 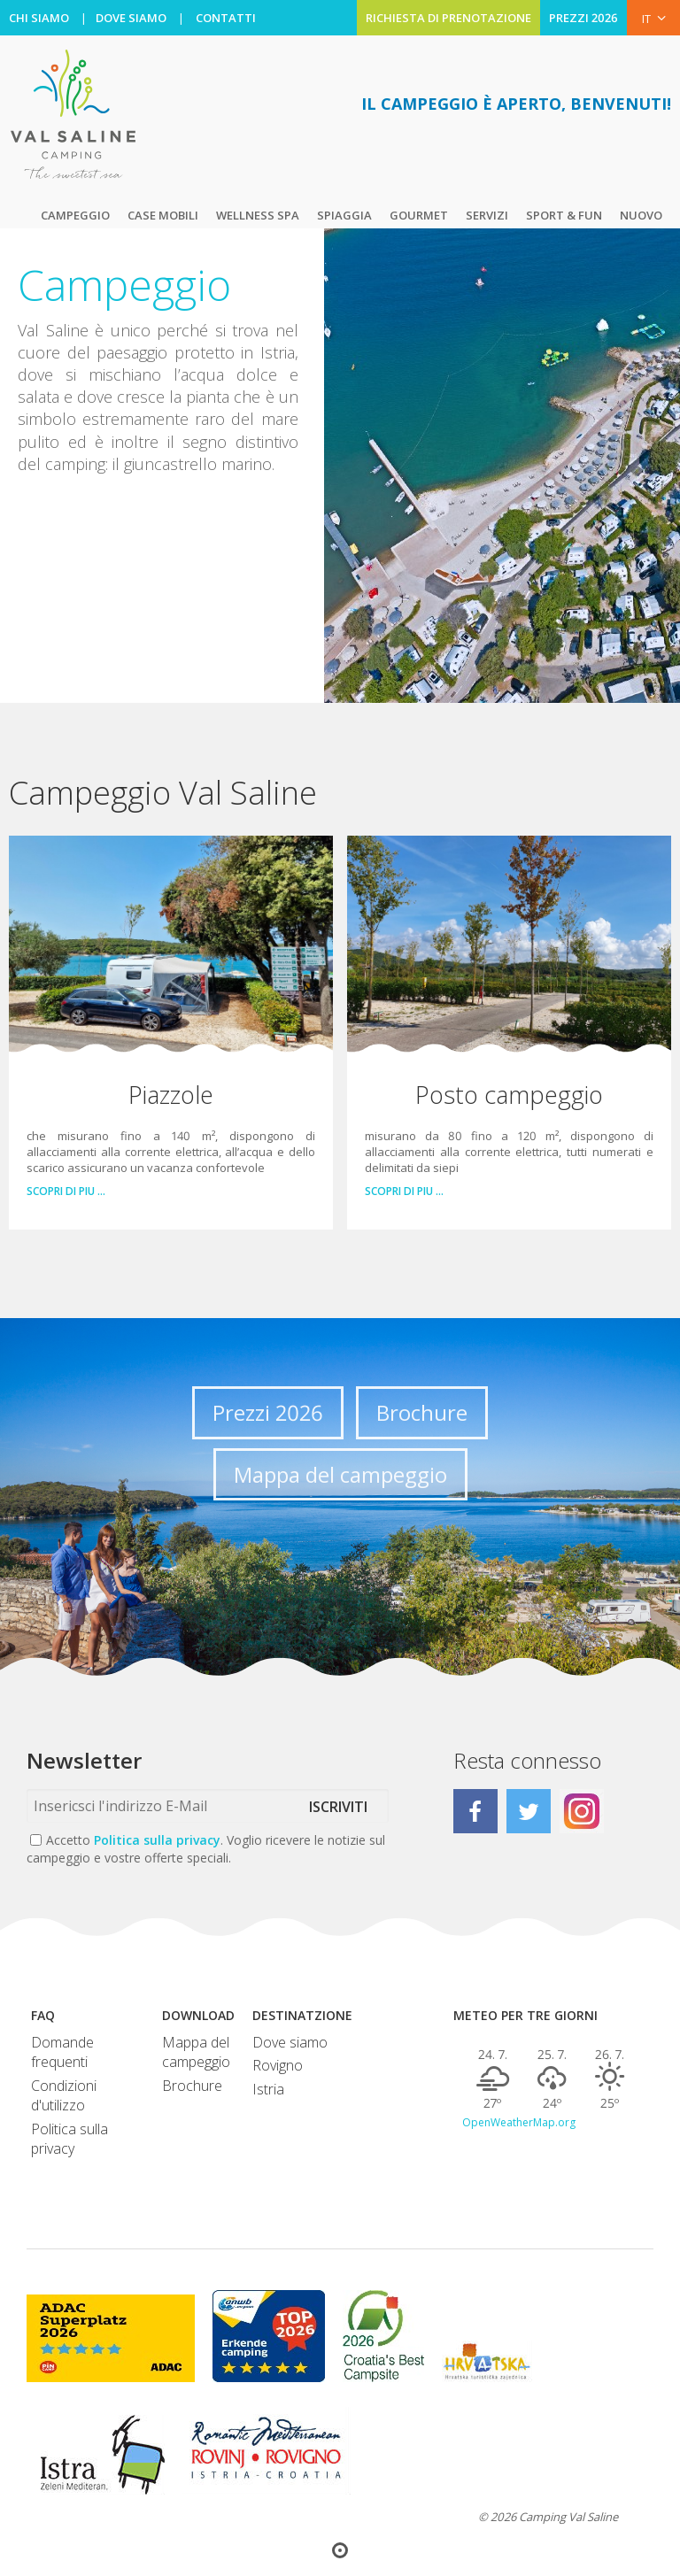 What do you see at coordinates (66, 1191) in the screenshot?
I see `Scopri di piu …` at bounding box center [66, 1191].